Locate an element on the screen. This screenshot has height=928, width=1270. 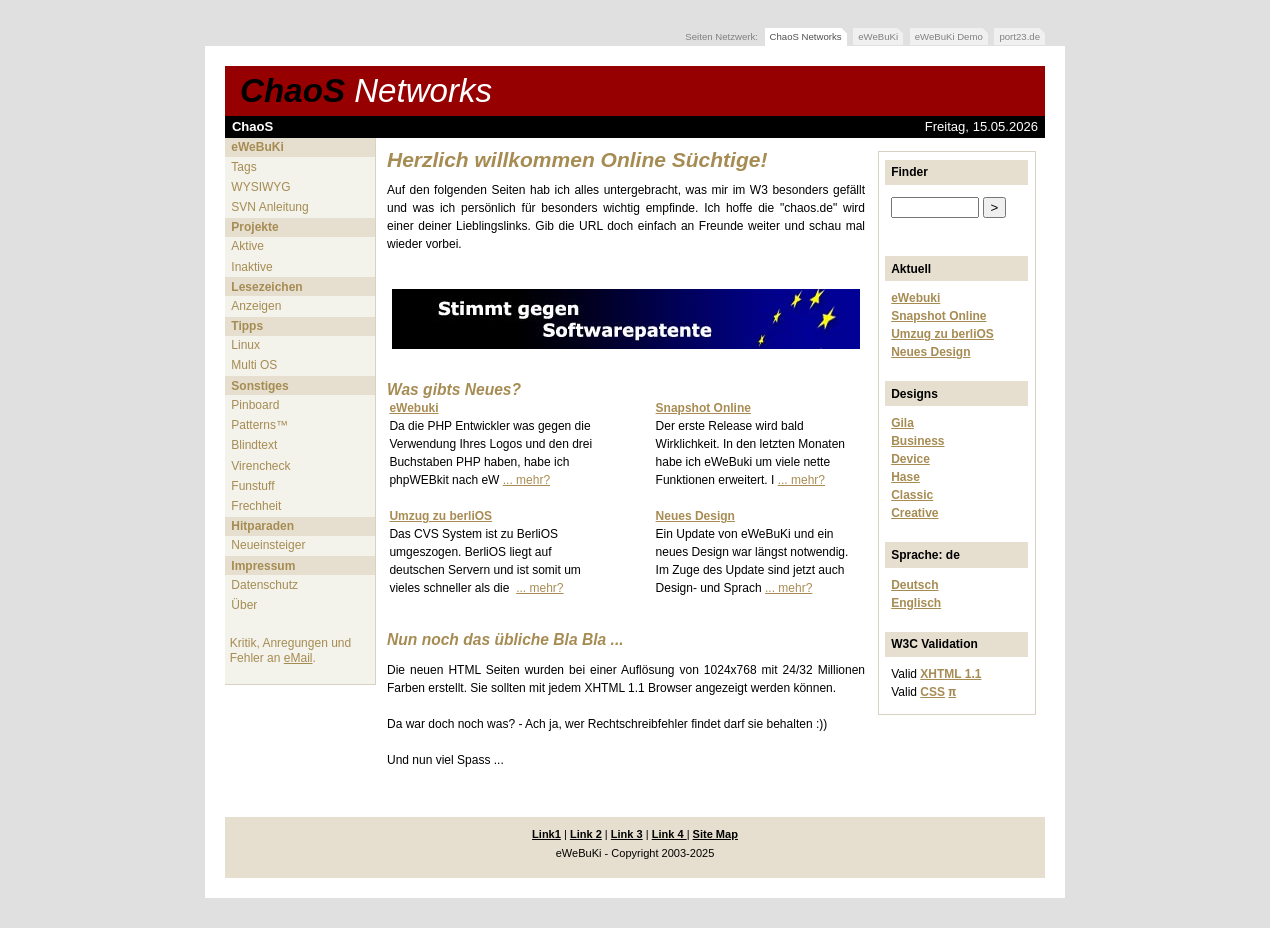
Datenschutz is located at coordinates (264, 585).